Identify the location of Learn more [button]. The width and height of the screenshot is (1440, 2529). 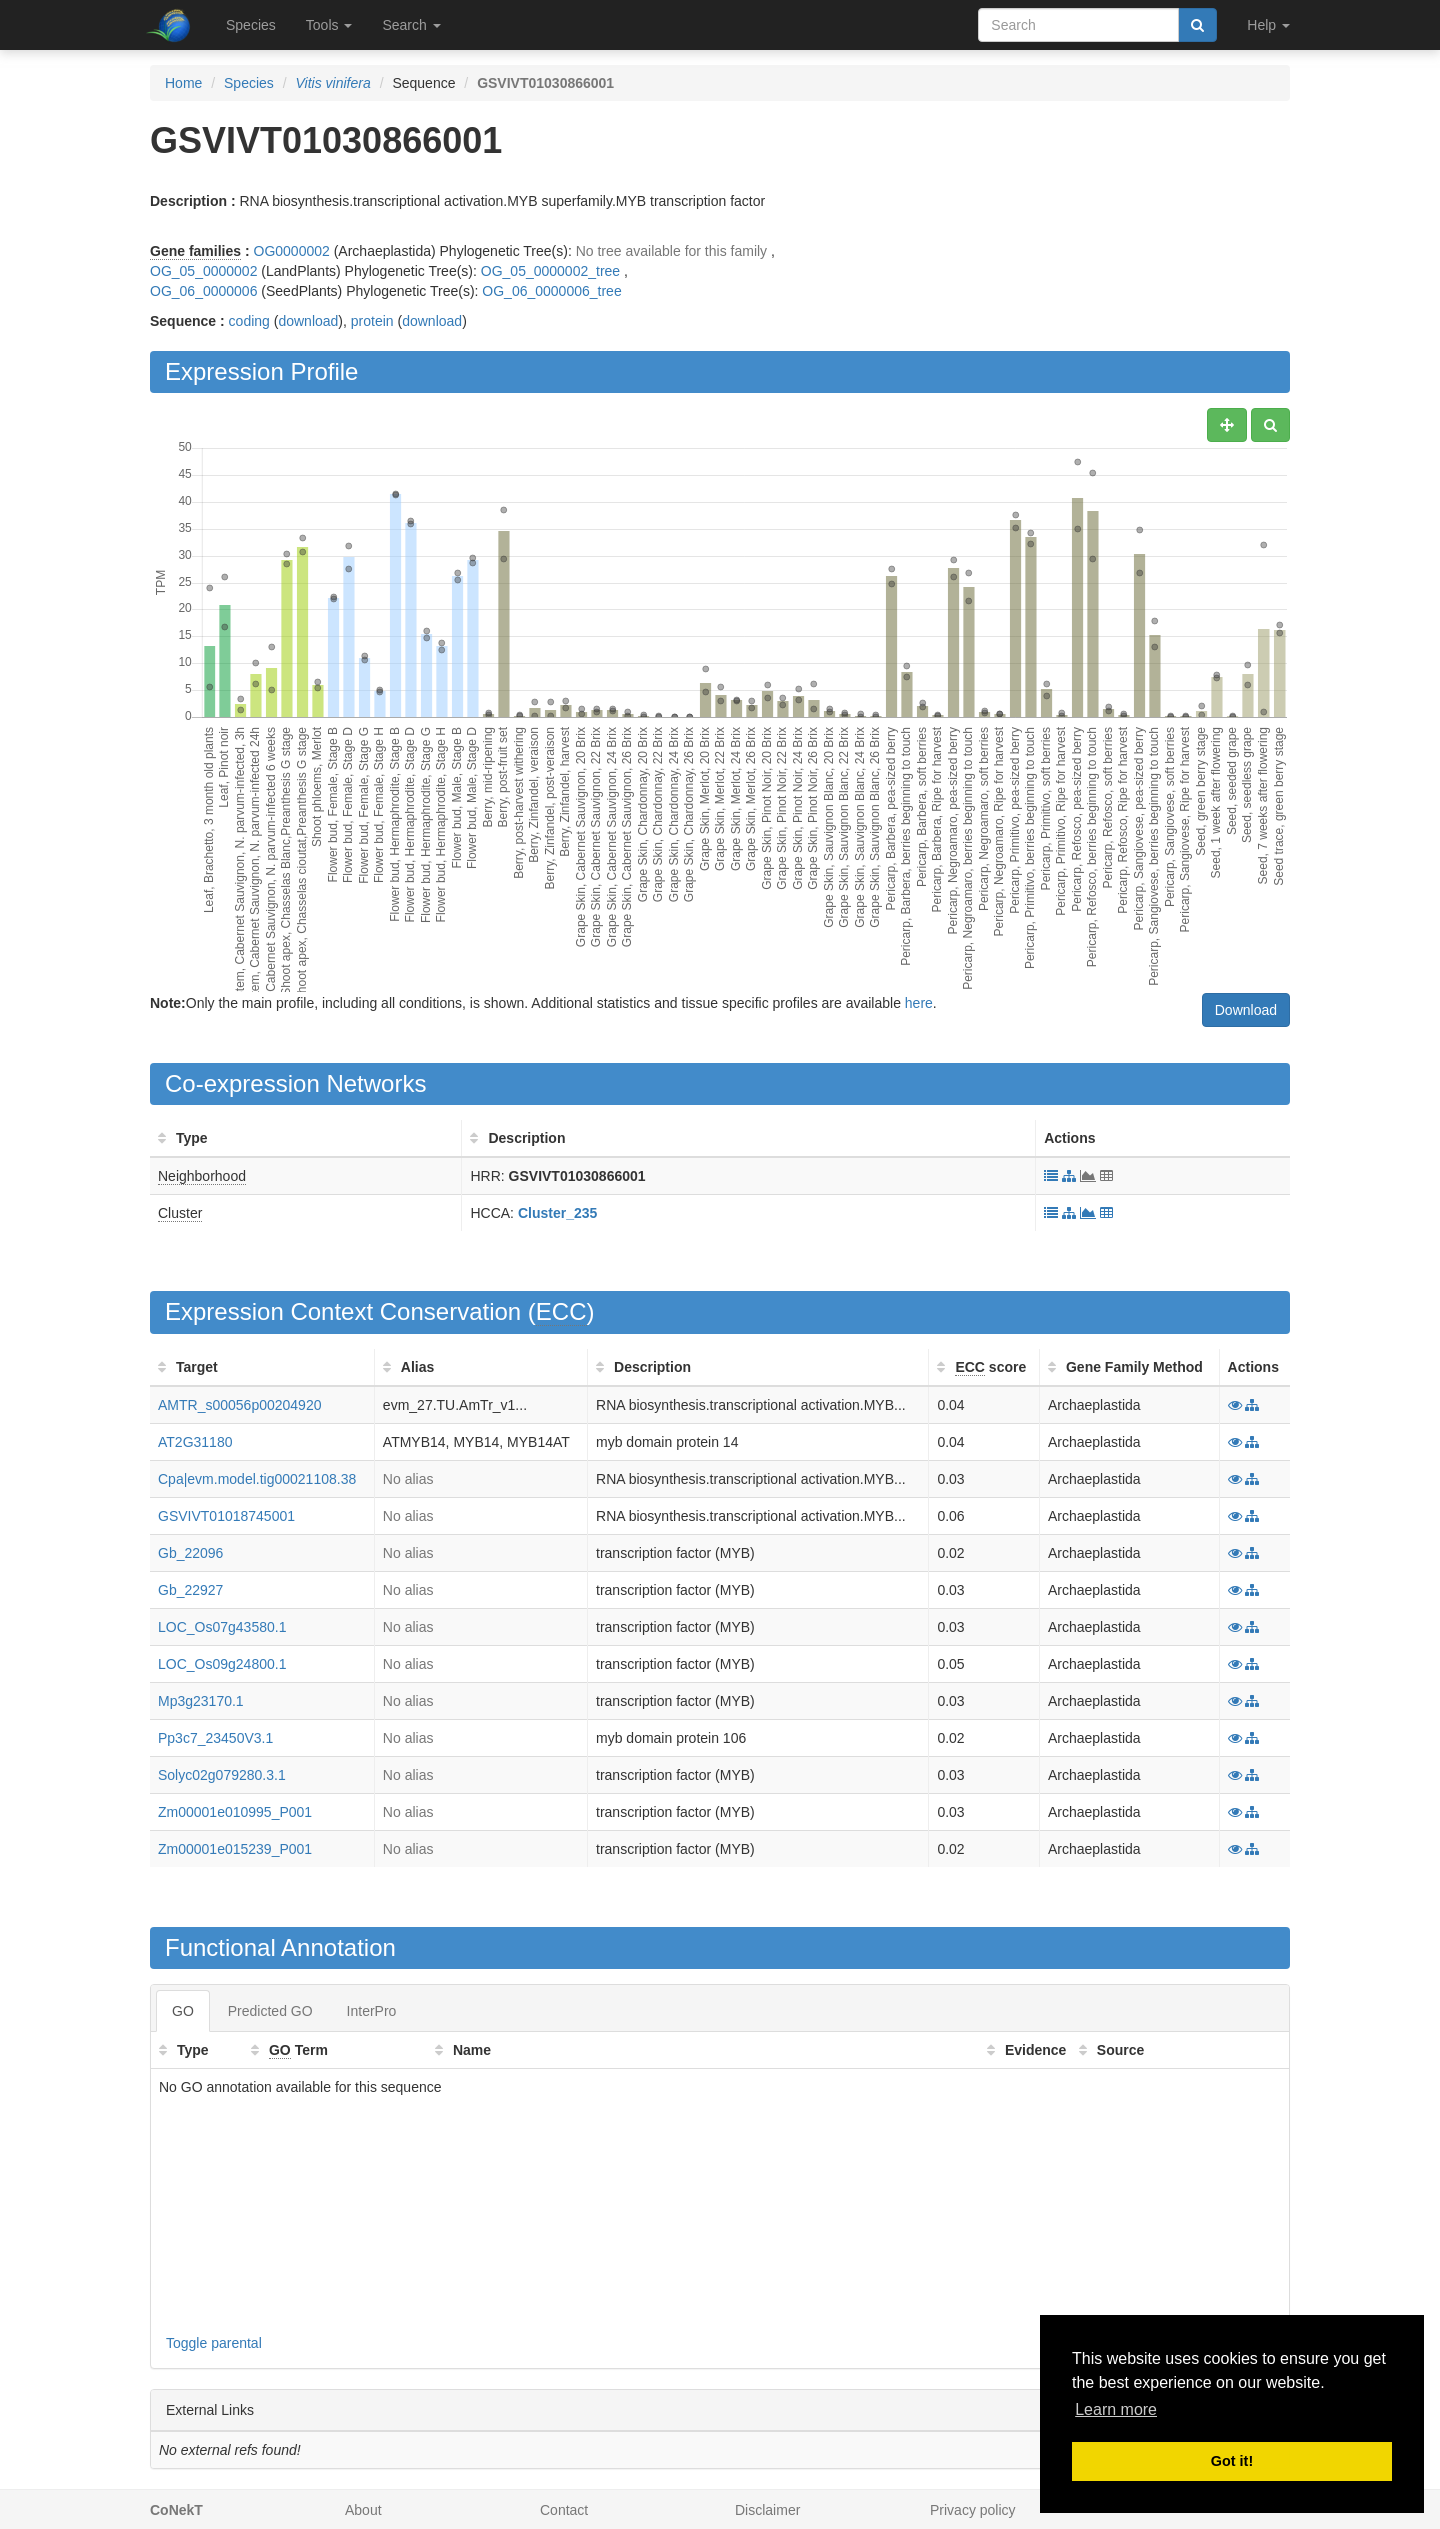
(1116, 2409).